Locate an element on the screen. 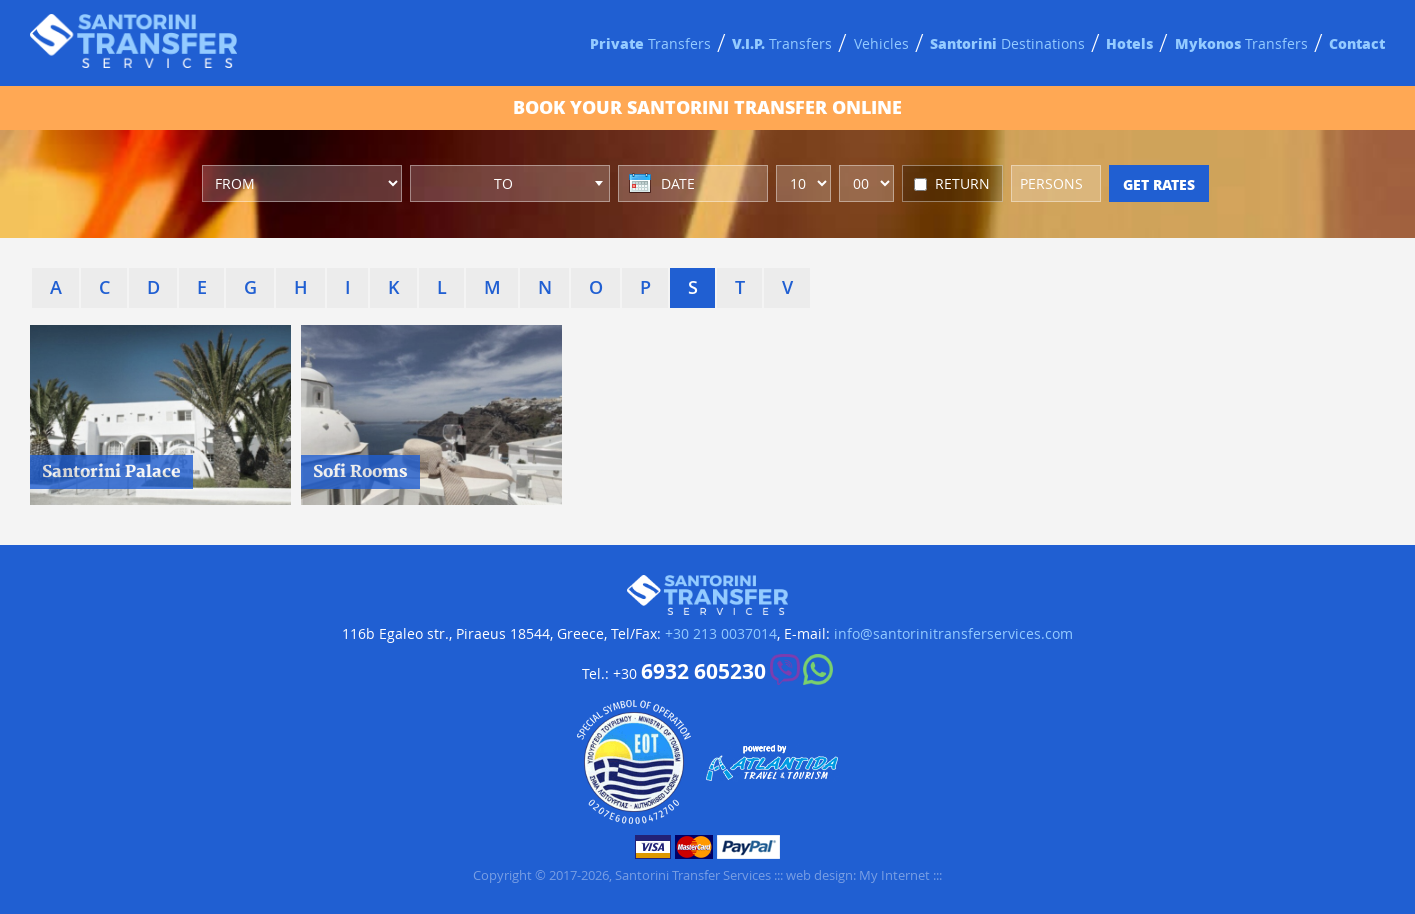  Transfers is located at coordinates (650, 43).